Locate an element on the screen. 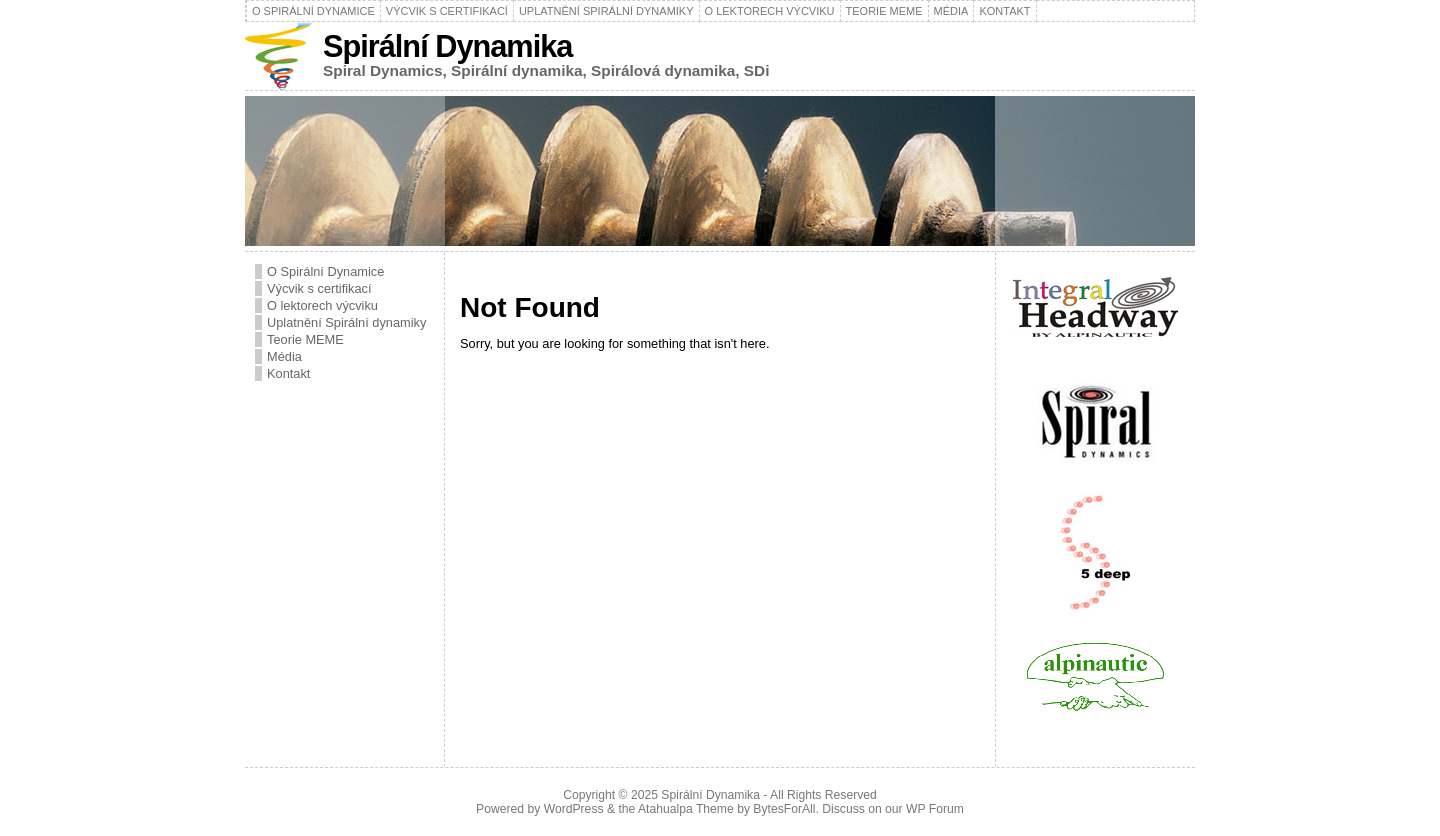 This screenshot has height=836, width=1440. Média is located at coordinates (951, 11).